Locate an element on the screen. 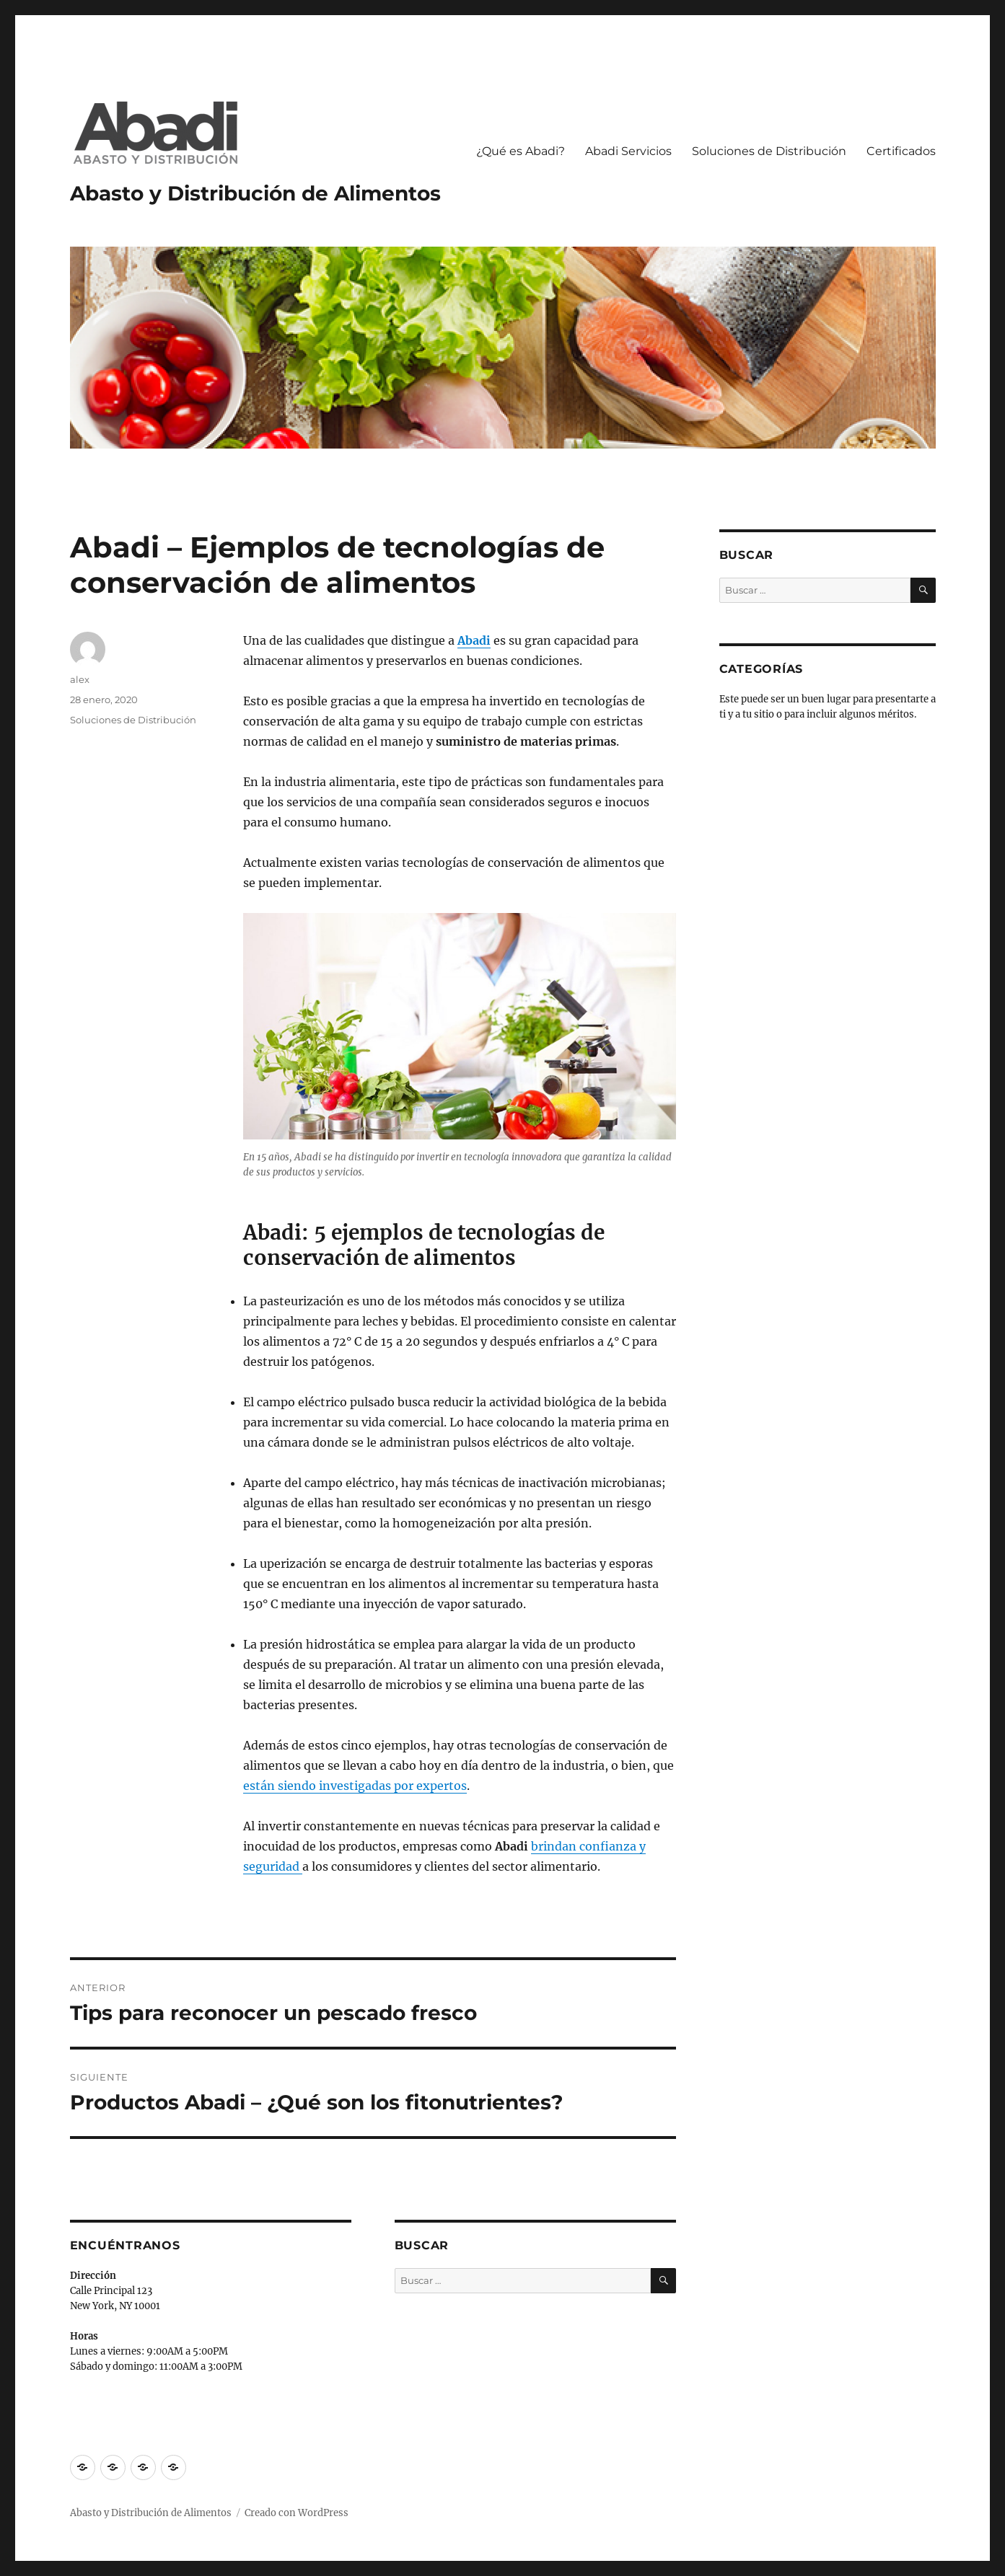 Image resolution: width=1005 pixels, height=2576 pixels. Soluciones de Distribución is located at coordinates (769, 151).